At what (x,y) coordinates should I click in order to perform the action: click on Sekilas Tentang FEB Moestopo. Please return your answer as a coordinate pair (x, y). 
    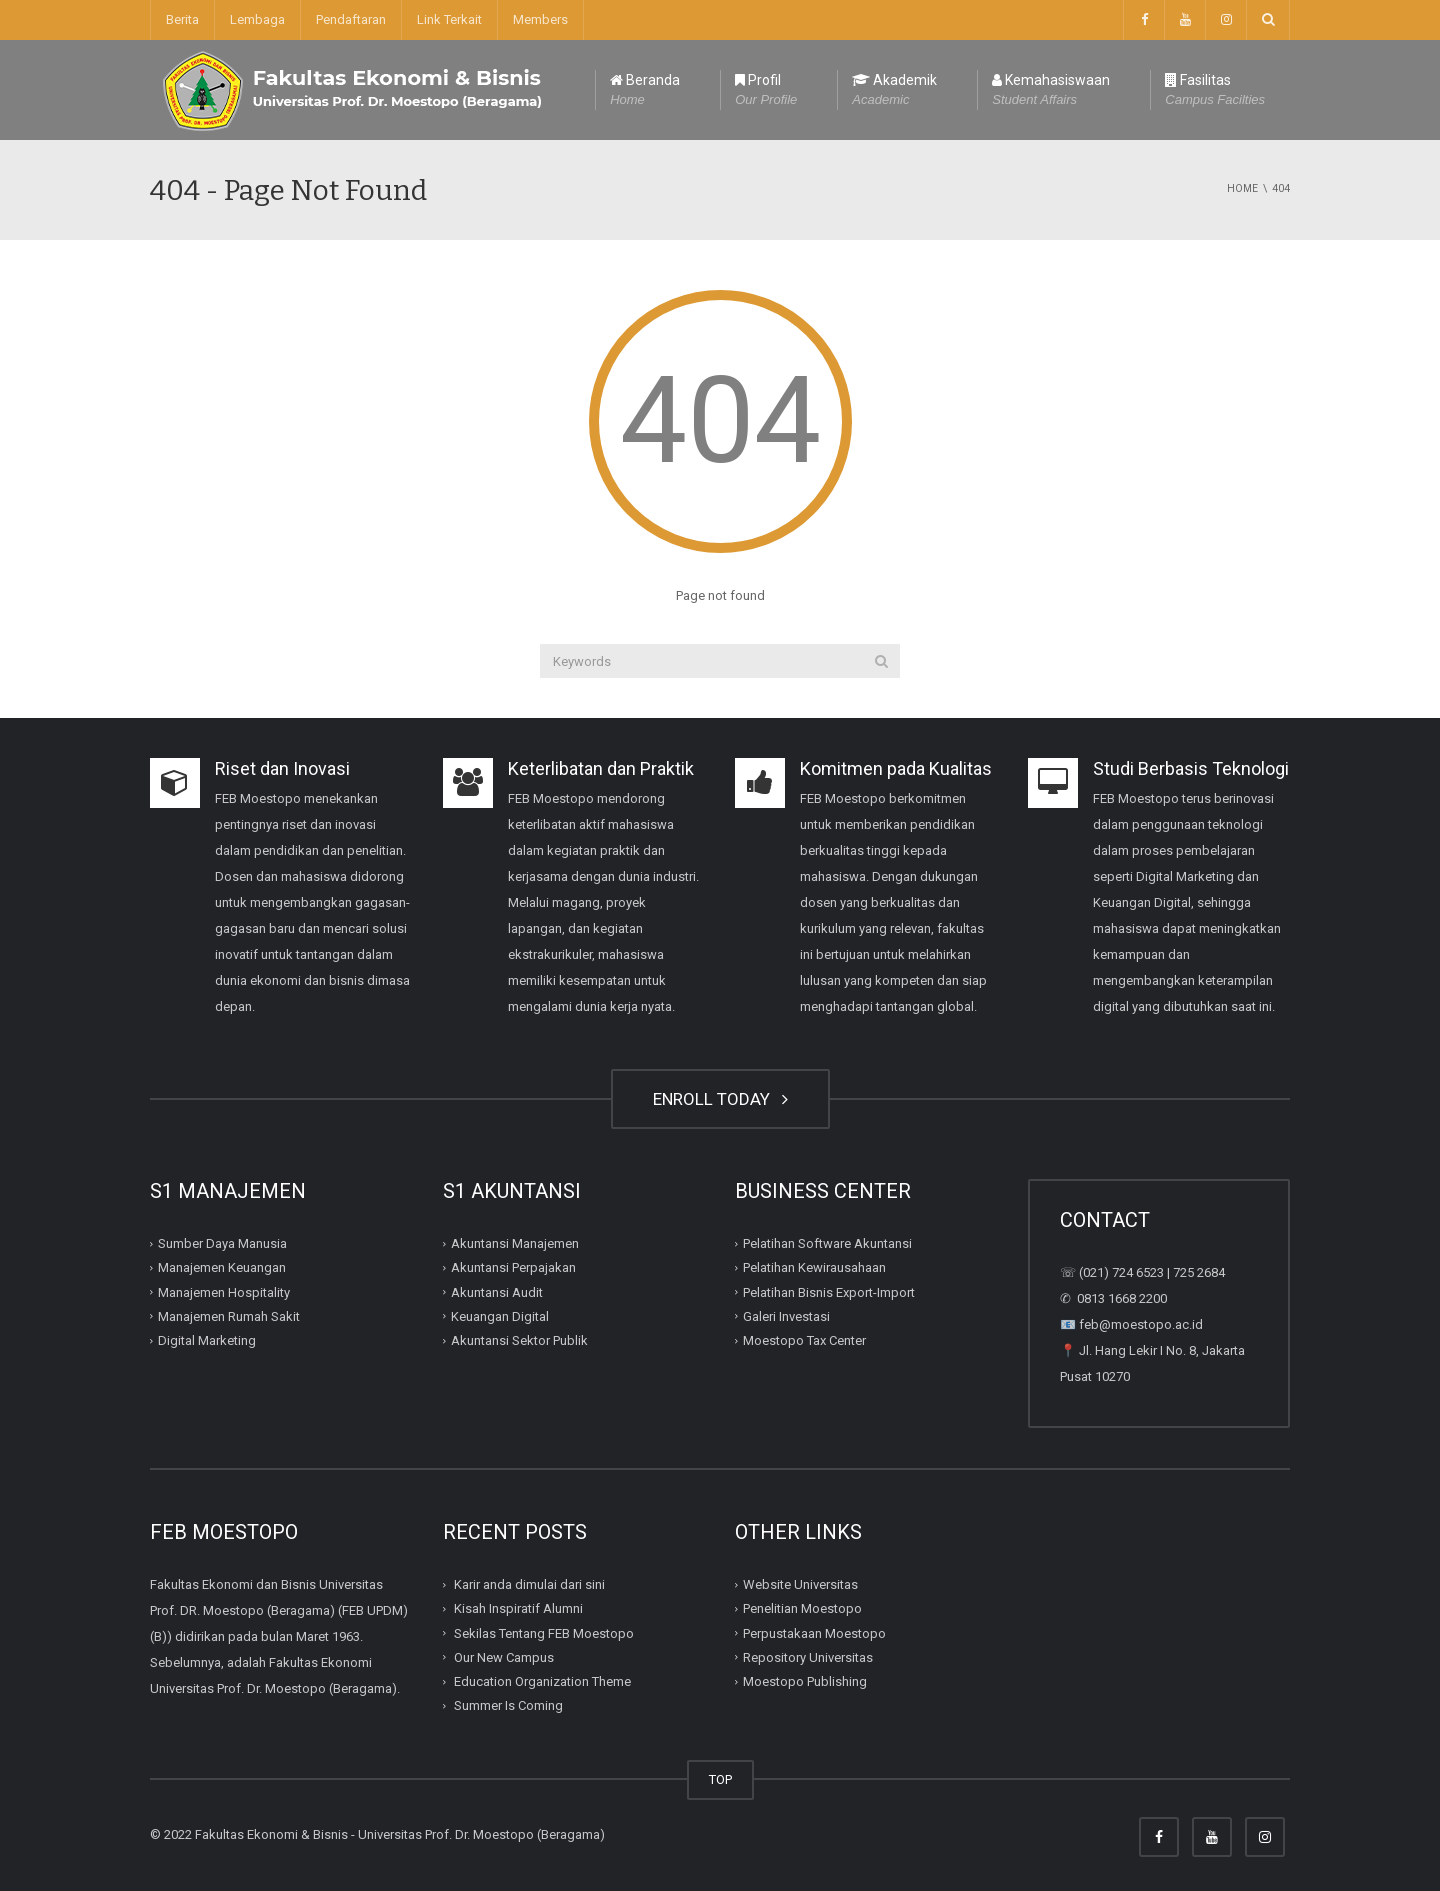
    Looking at the image, I should click on (544, 1632).